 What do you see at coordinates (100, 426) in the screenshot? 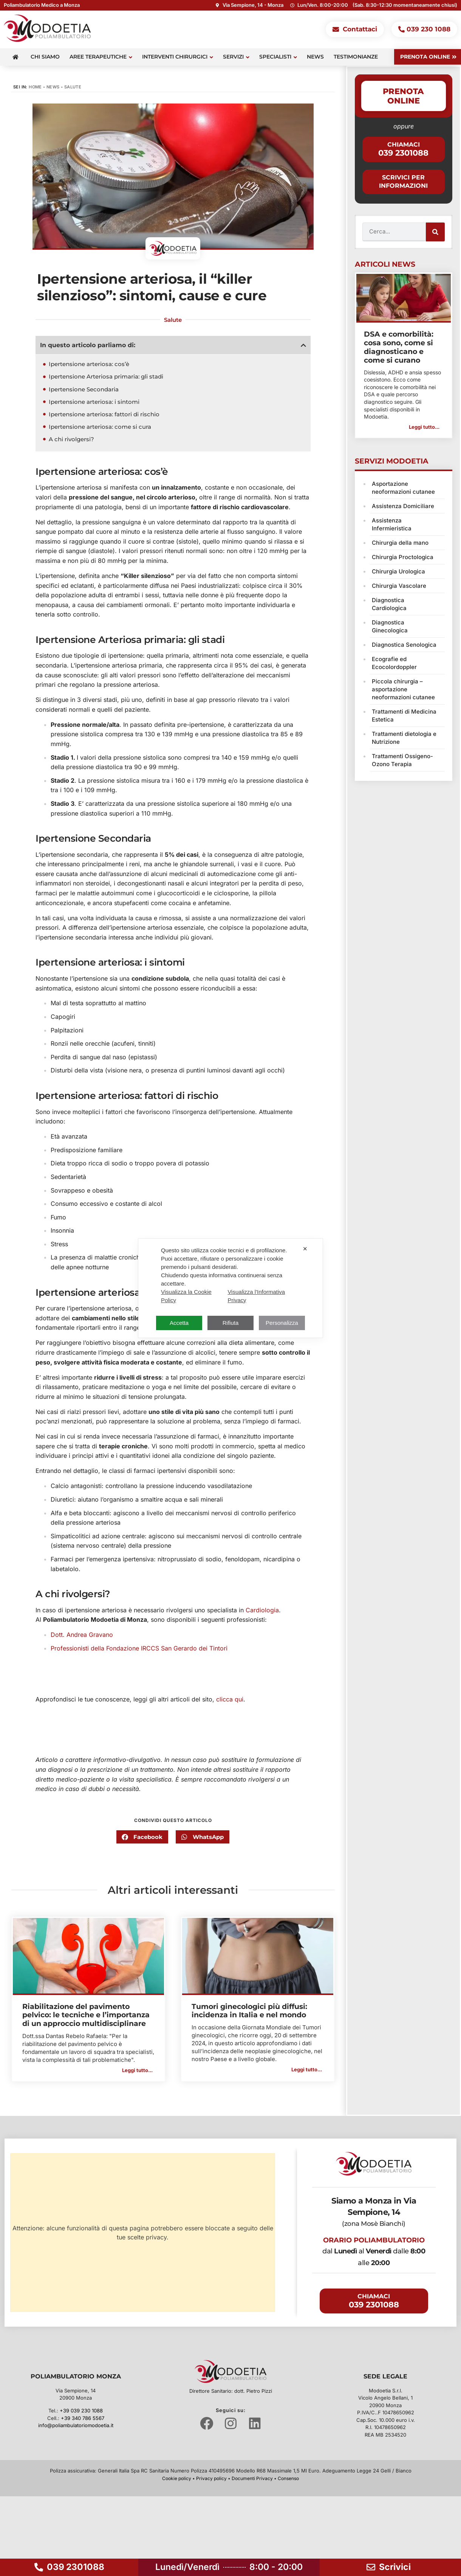
I see `Ipertensione arteriosa: come si cura` at bounding box center [100, 426].